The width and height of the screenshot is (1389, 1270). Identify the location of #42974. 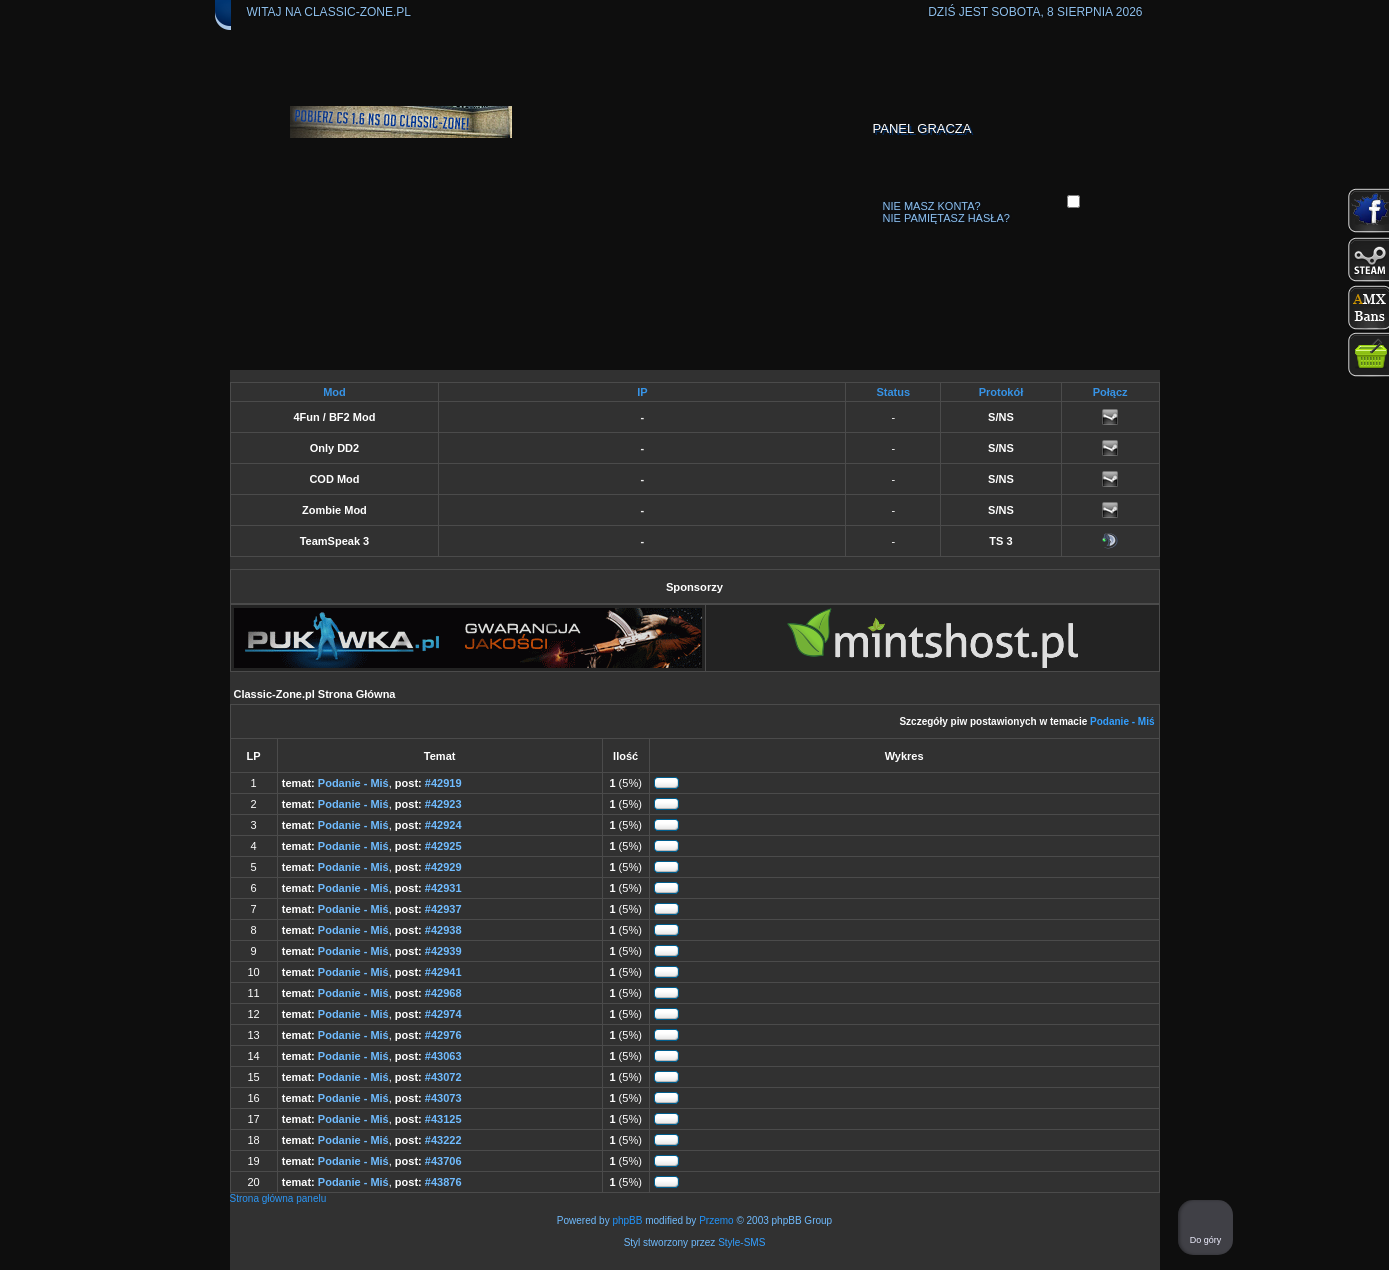
(443, 1014).